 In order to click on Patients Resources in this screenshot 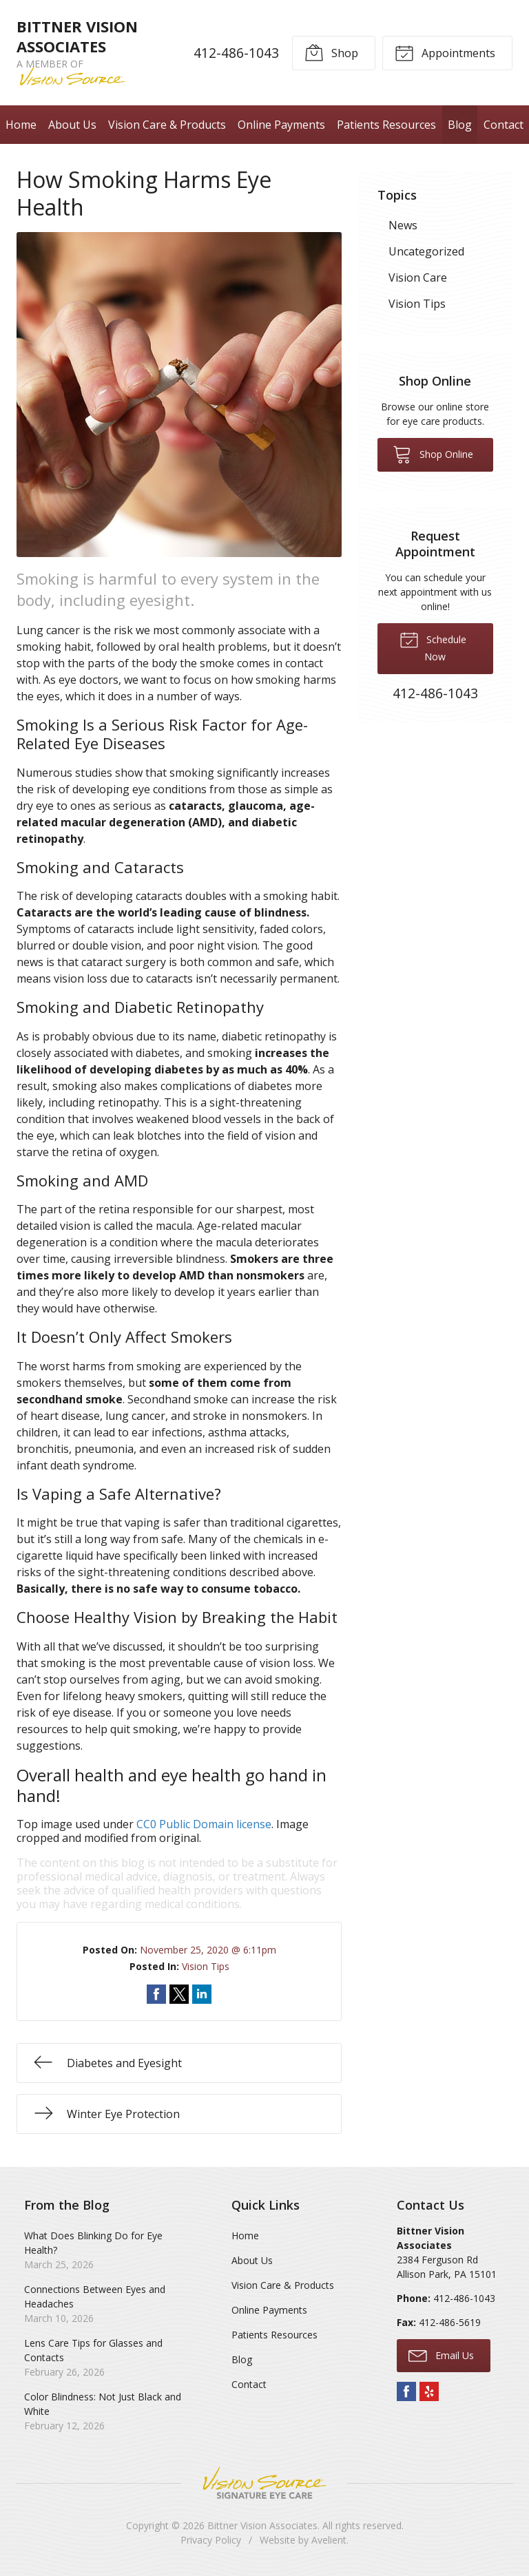, I will do `click(386, 124)`.